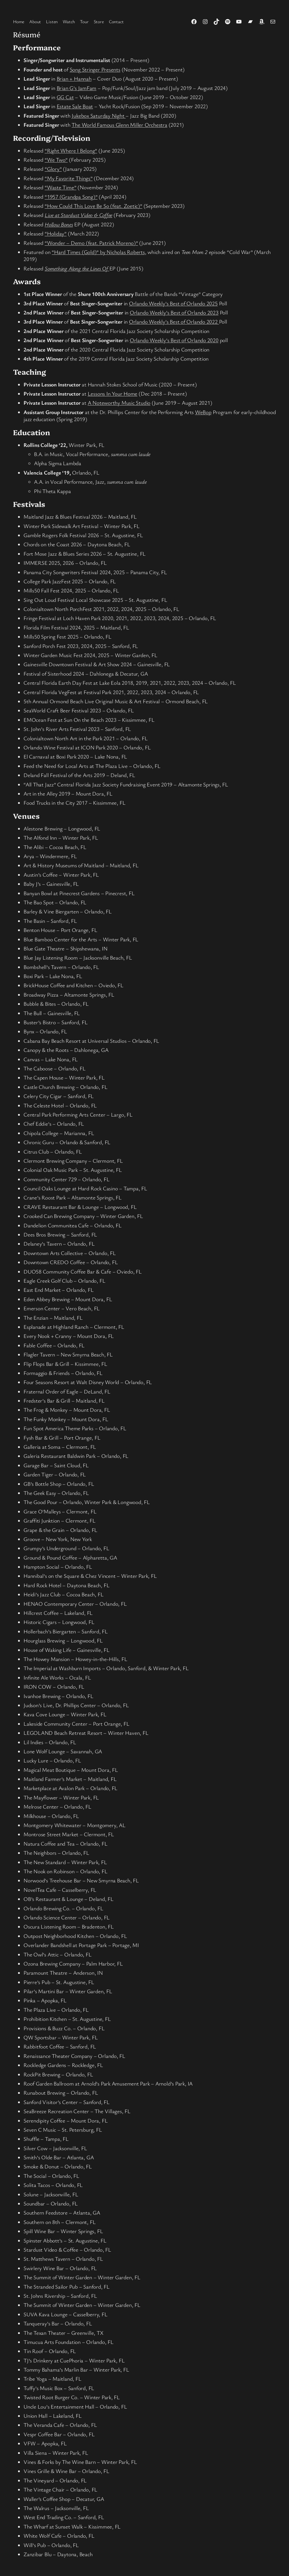  Describe the element at coordinates (71, 150) in the screenshot. I see `“Right Where I Belong”` at that location.